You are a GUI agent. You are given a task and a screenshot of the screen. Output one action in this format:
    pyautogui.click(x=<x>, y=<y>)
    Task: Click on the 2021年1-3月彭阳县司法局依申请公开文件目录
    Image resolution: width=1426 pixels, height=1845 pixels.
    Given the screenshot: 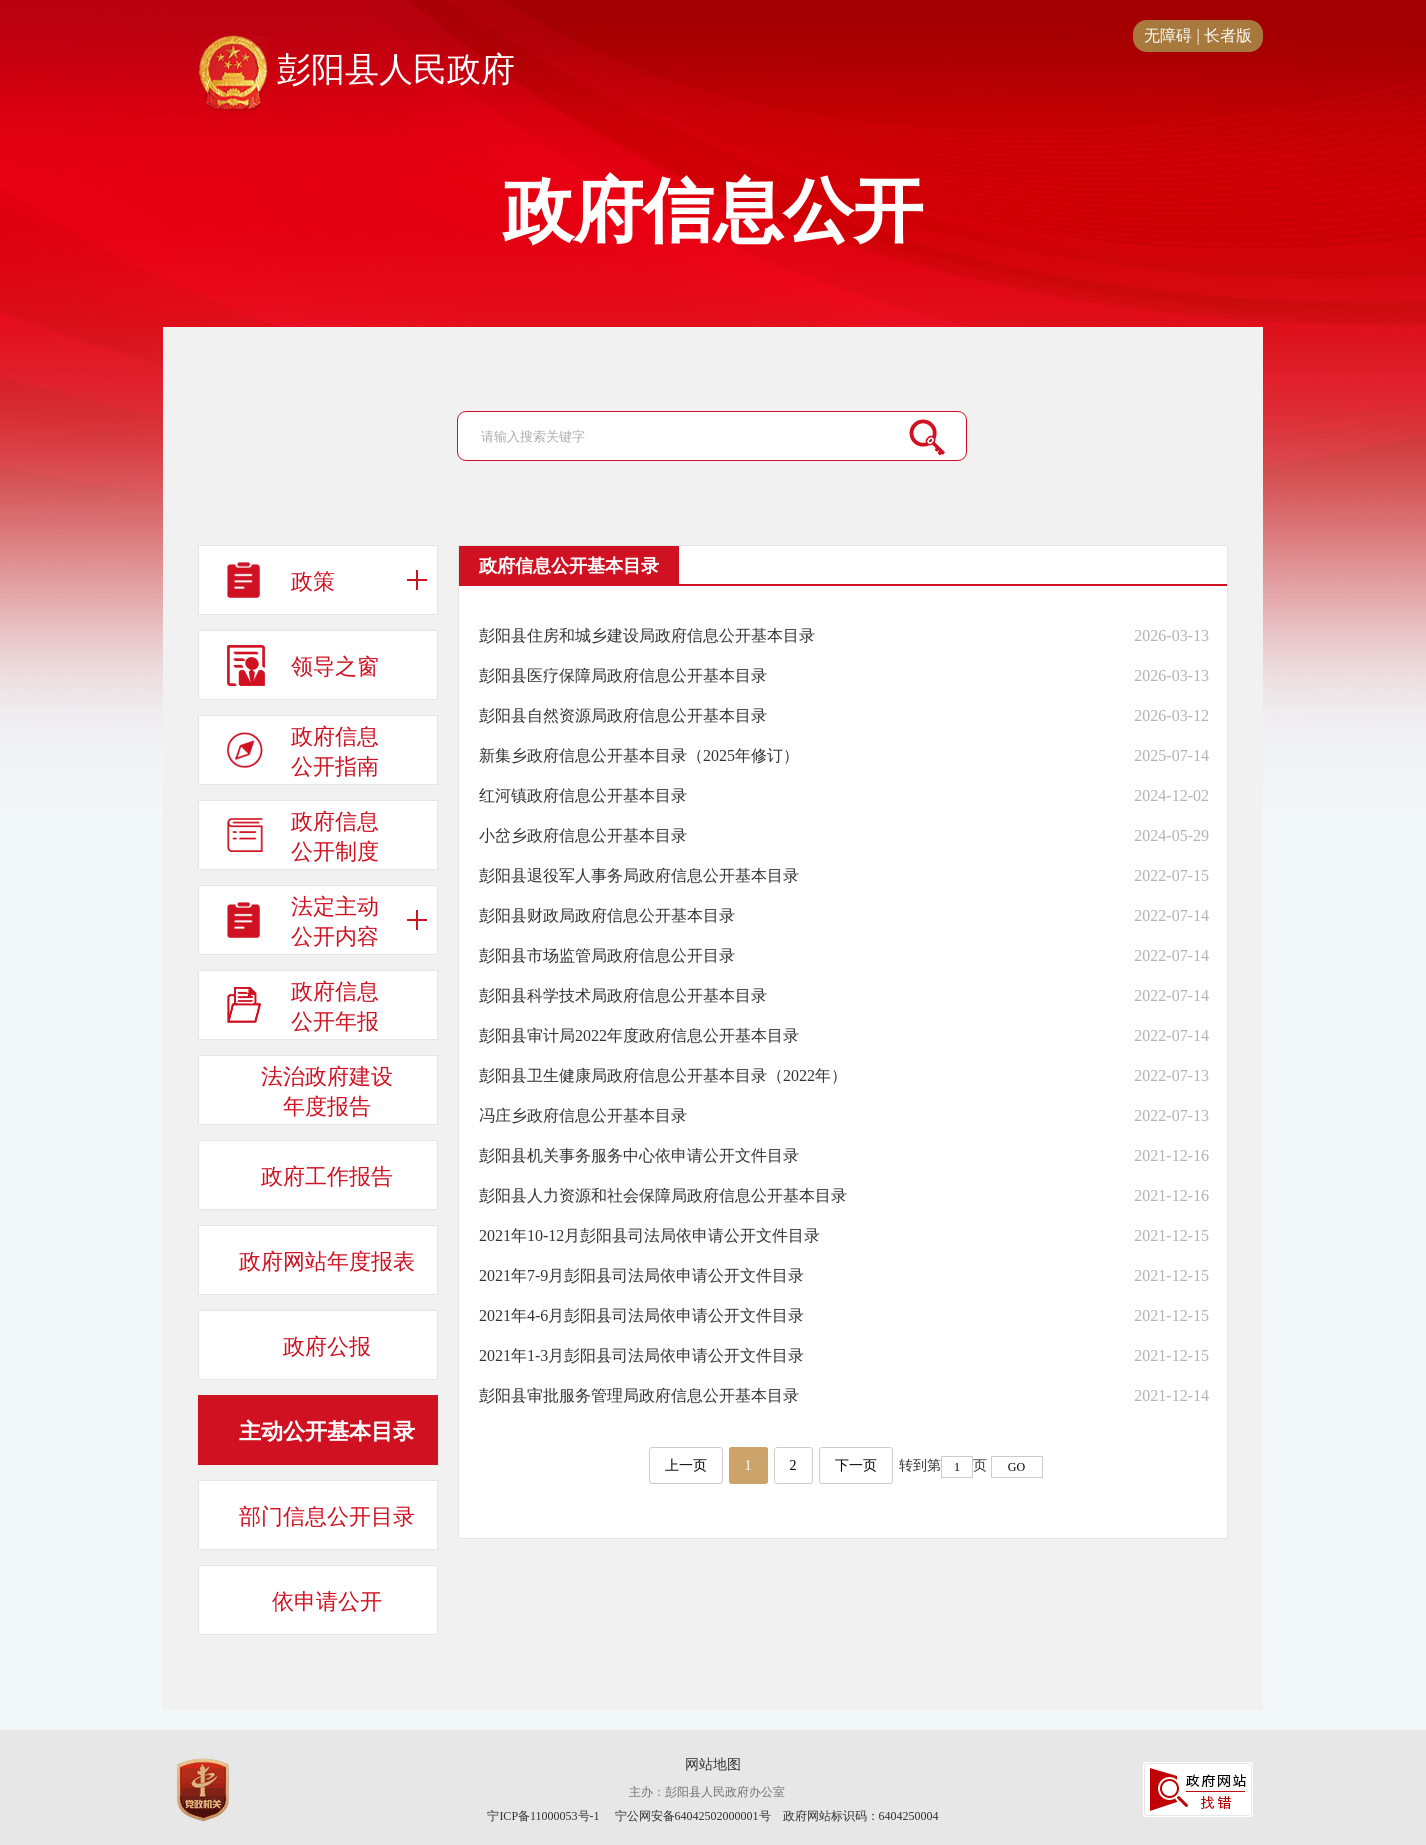 What is the action you would take?
    pyautogui.click(x=641, y=1355)
    